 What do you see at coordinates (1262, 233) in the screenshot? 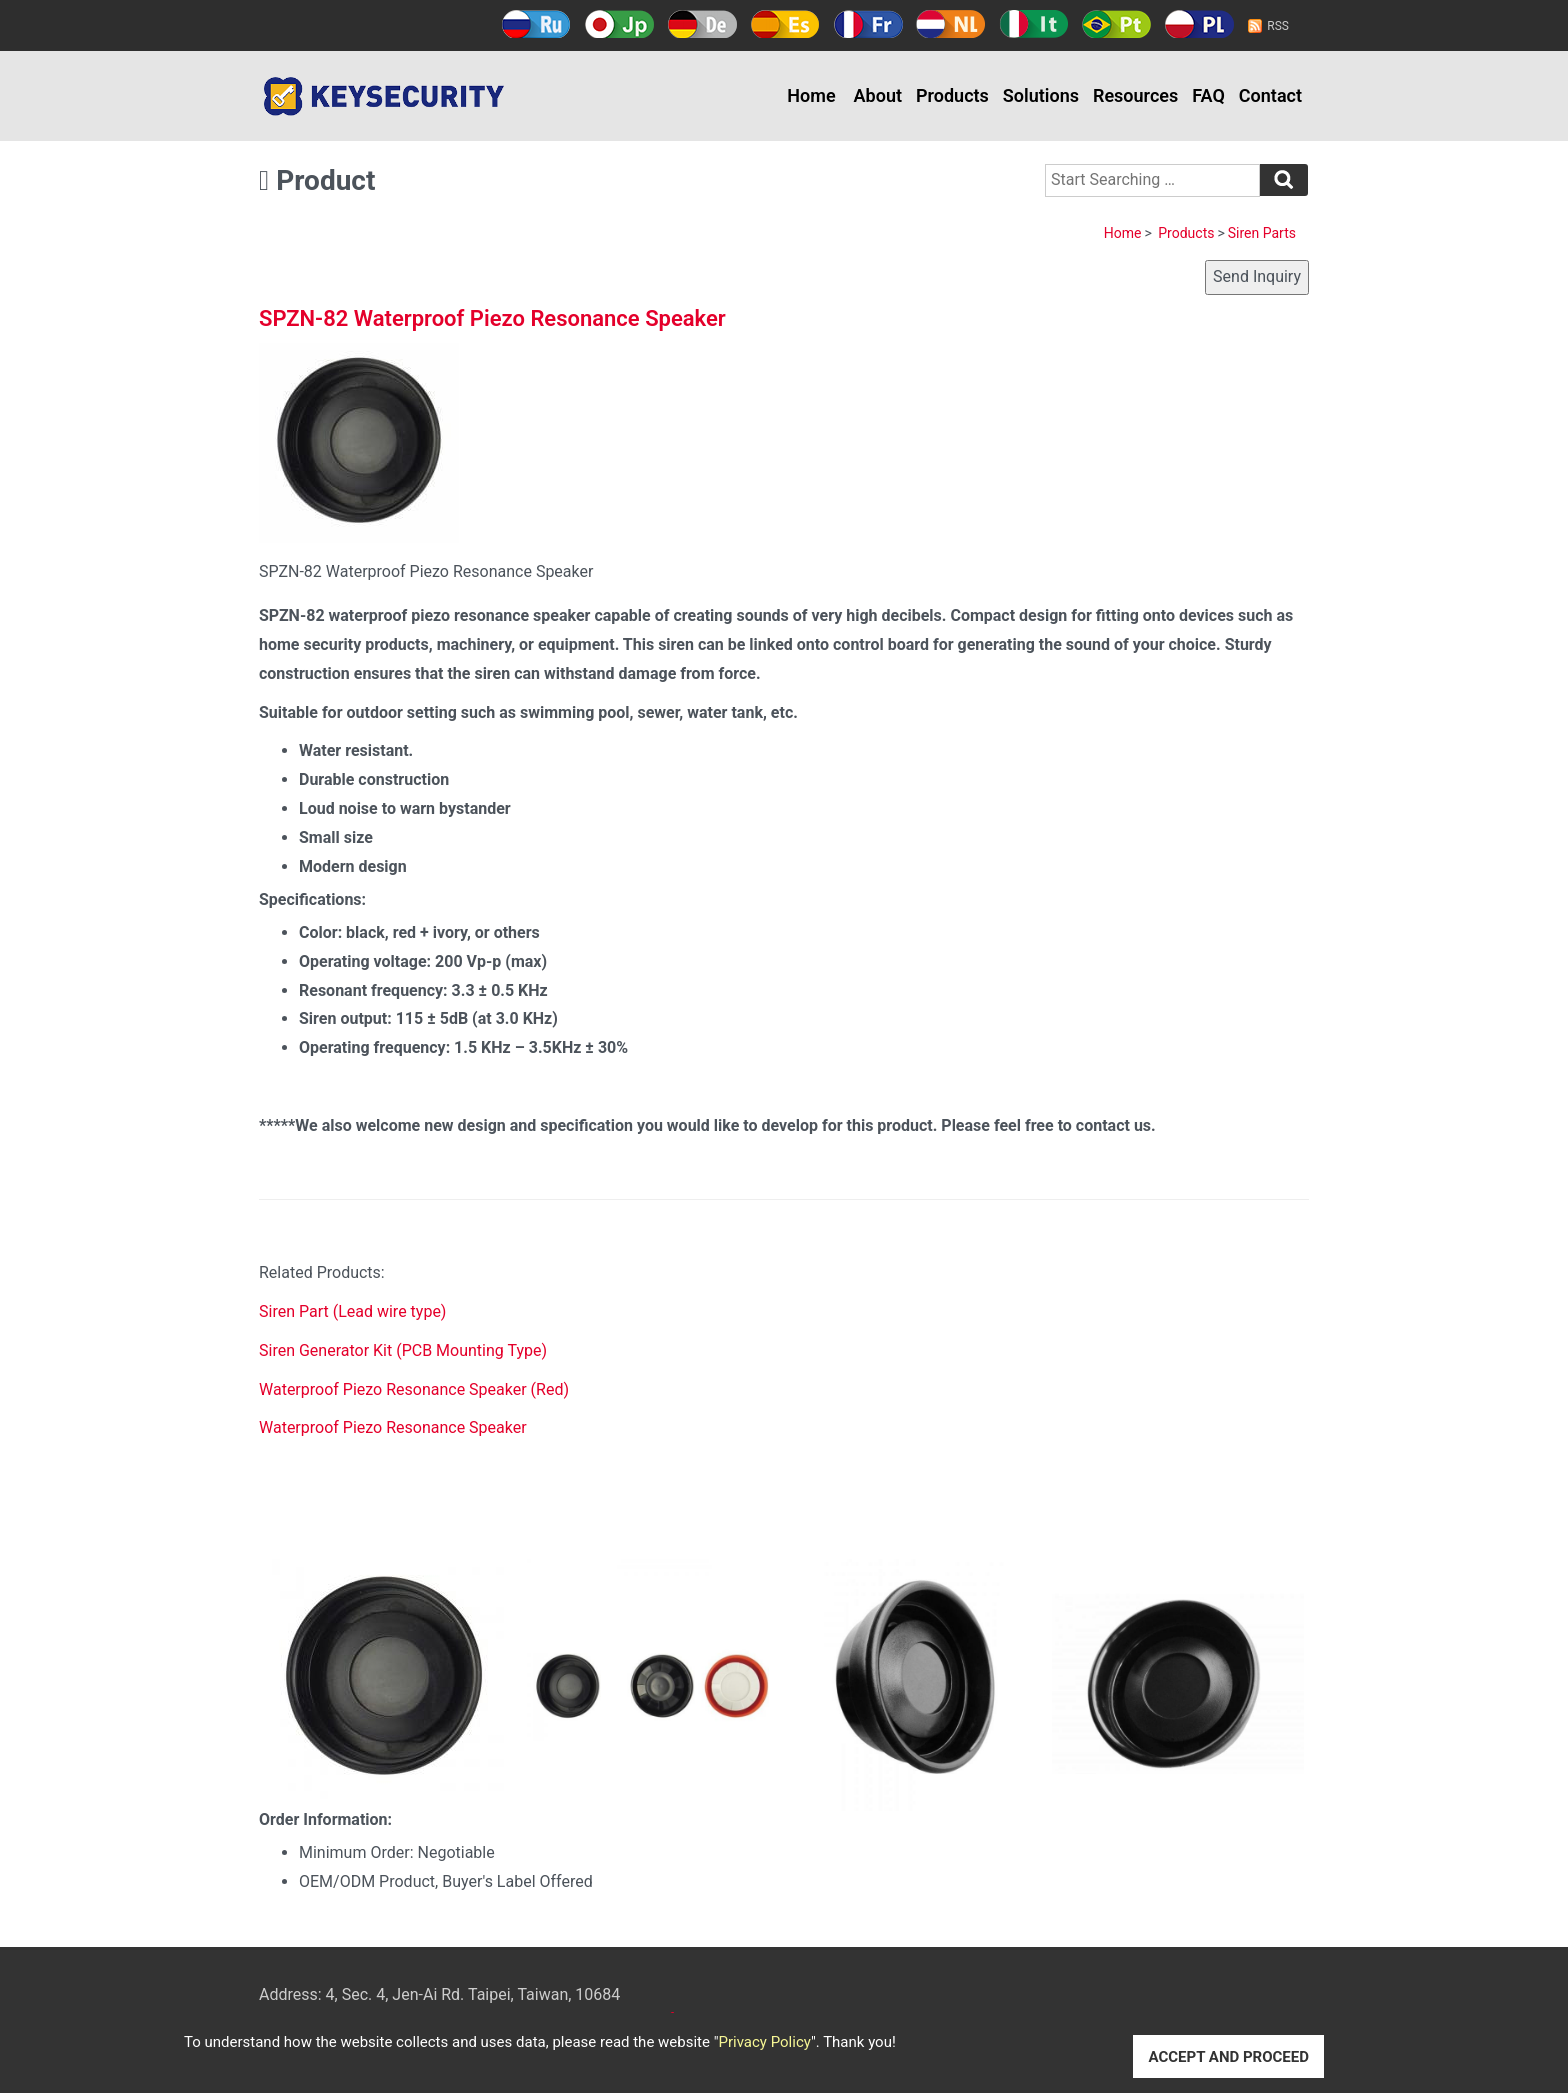
I see `Siren Parts` at bounding box center [1262, 233].